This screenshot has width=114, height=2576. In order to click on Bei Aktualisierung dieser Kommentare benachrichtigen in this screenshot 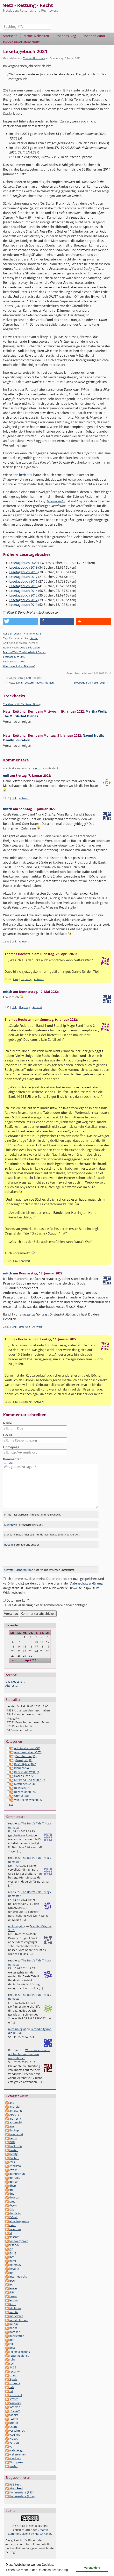, I will do `click(47, 1603)`.